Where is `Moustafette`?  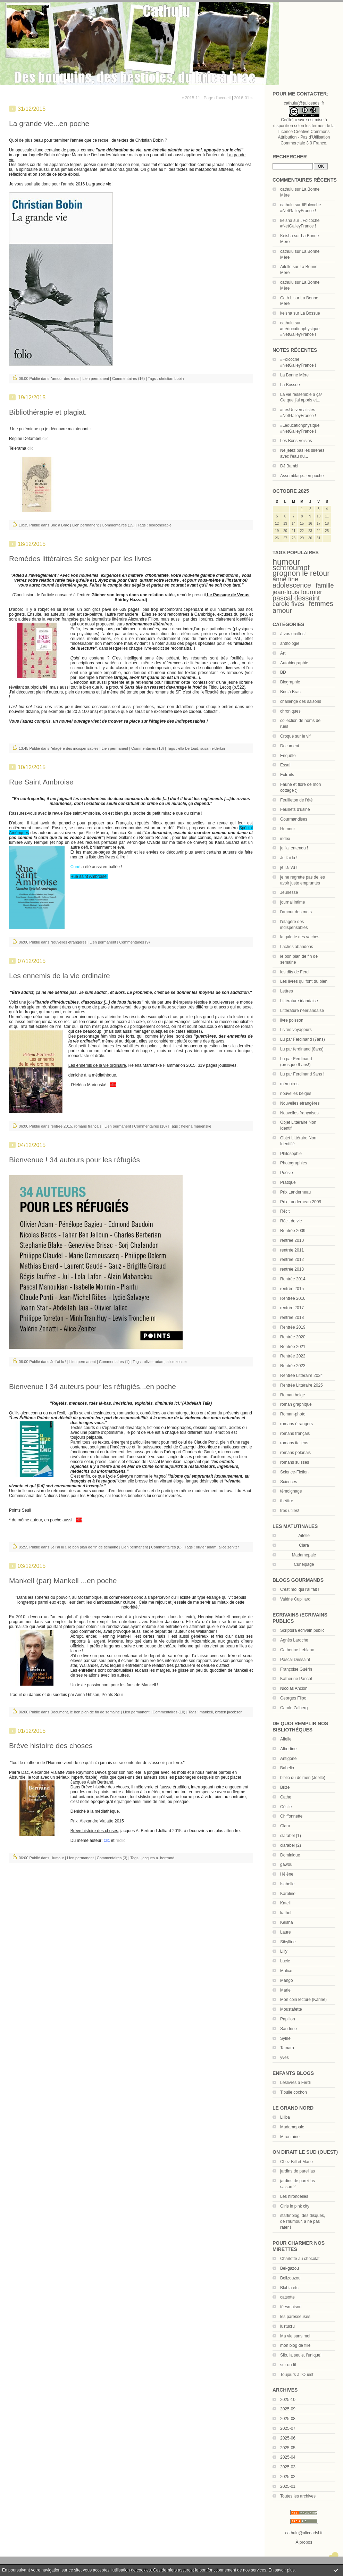 Moustafette is located at coordinates (291, 2009).